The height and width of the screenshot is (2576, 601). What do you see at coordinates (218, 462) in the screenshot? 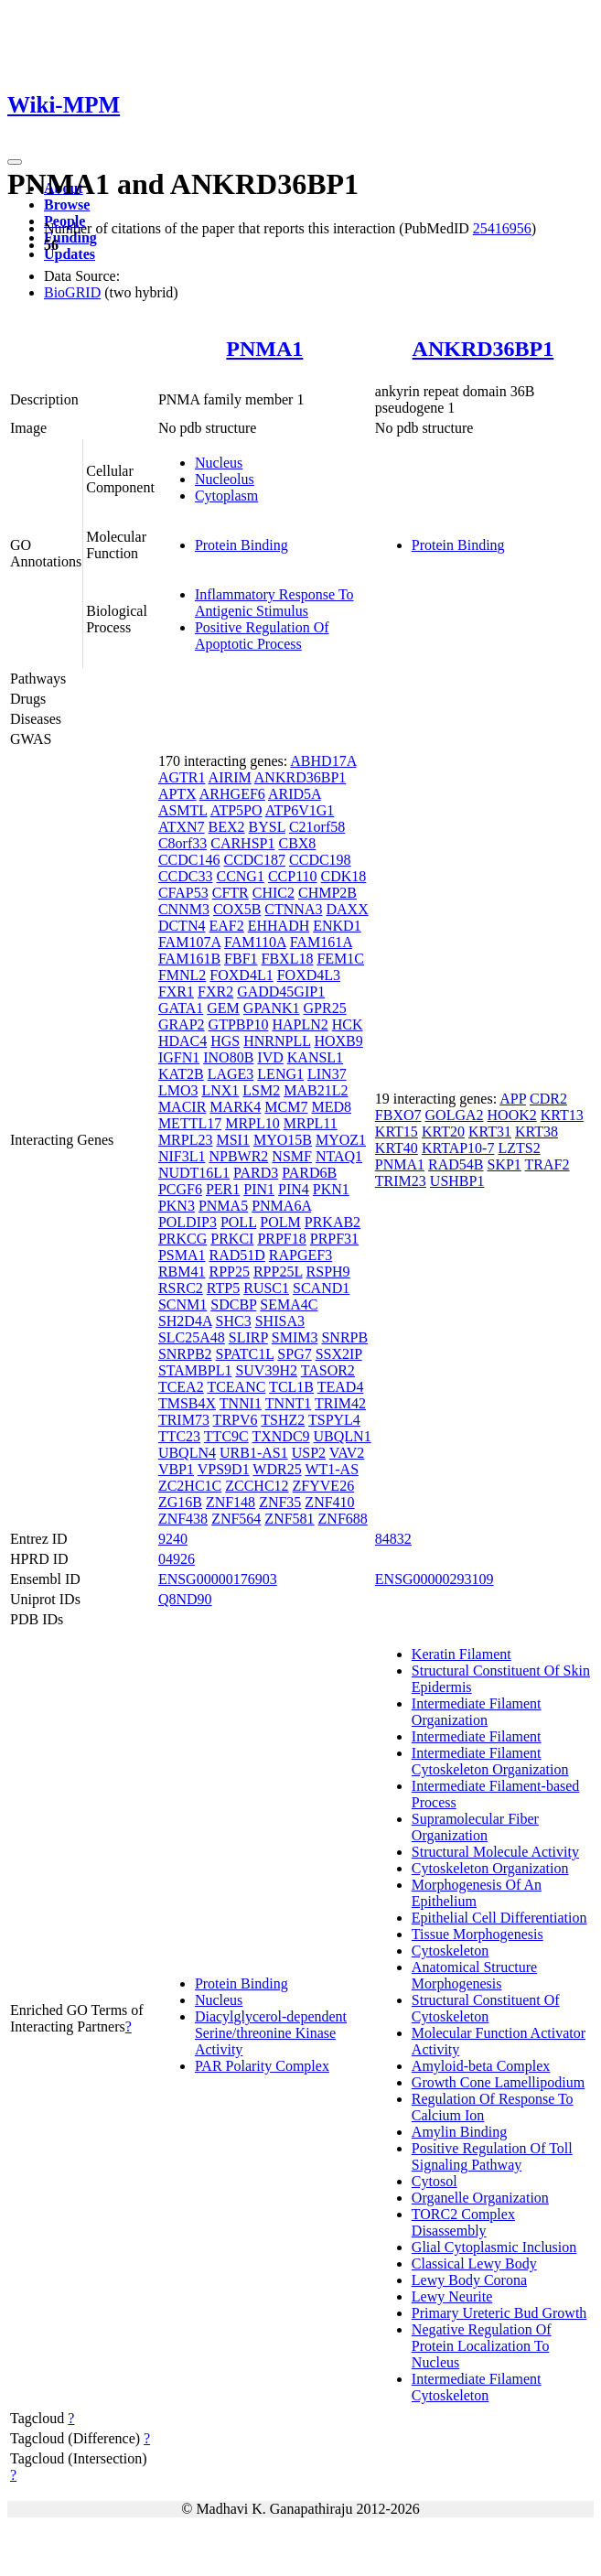
I see `Nucleus` at bounding box center [218, 462].